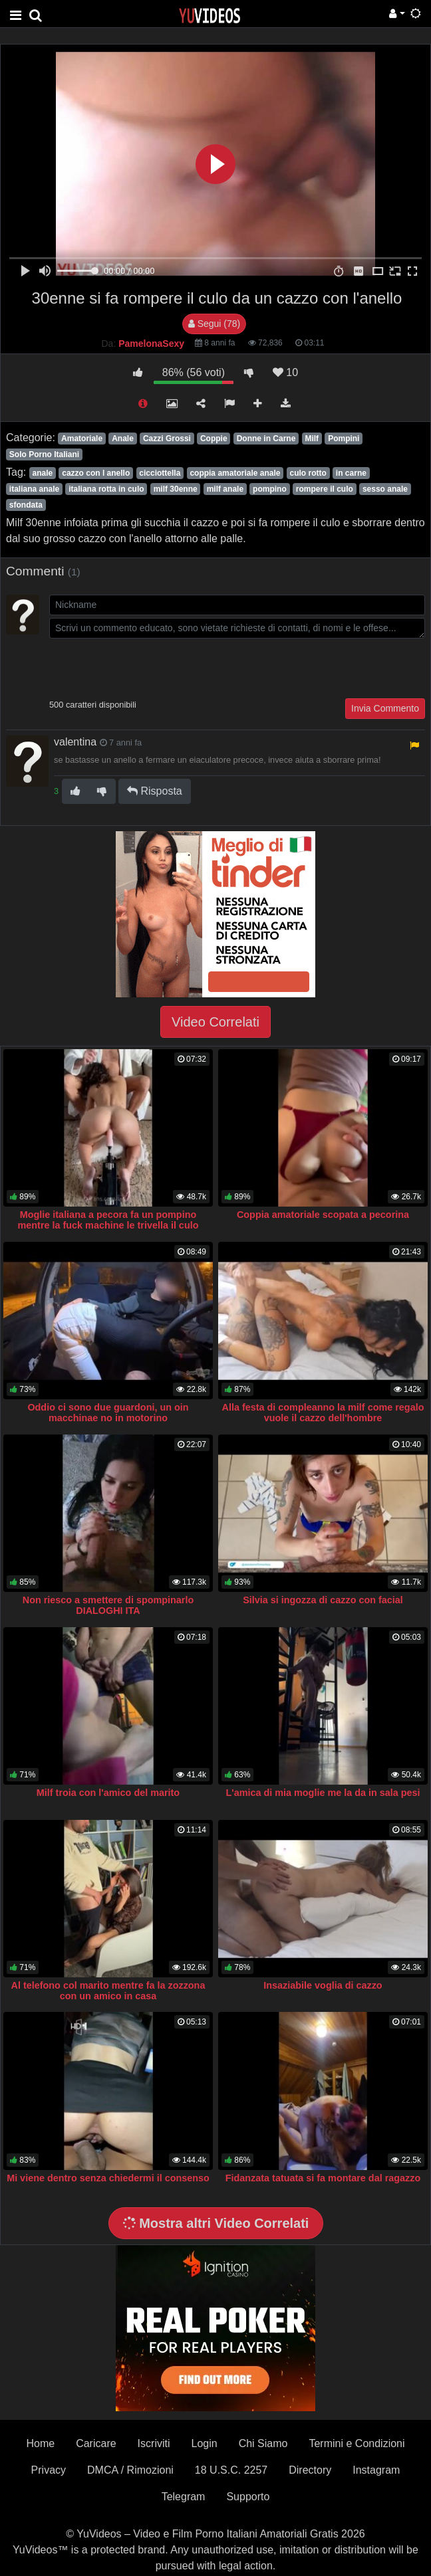 Image resolution: width=431 pixels, height=2576 pixels. What do you see at coordinates (204, 2443) in the screenshot?
I see `Login` at bounding box center [204, 2443].